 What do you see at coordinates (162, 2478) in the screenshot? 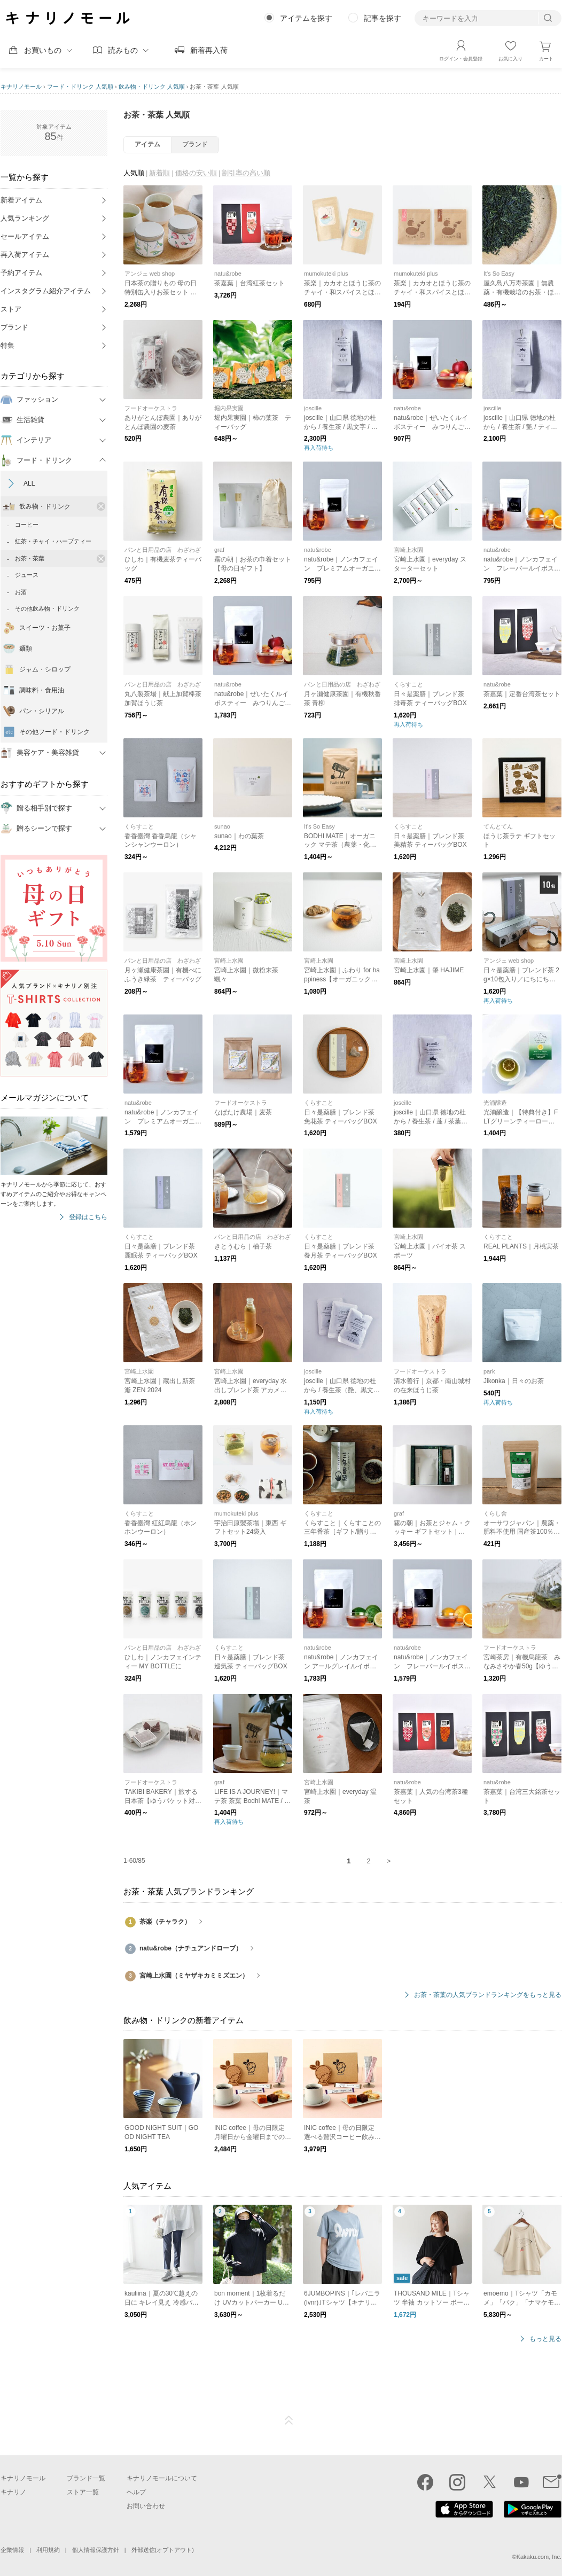
I see `キナリノモールについて` at bounding box center [162, 2478].